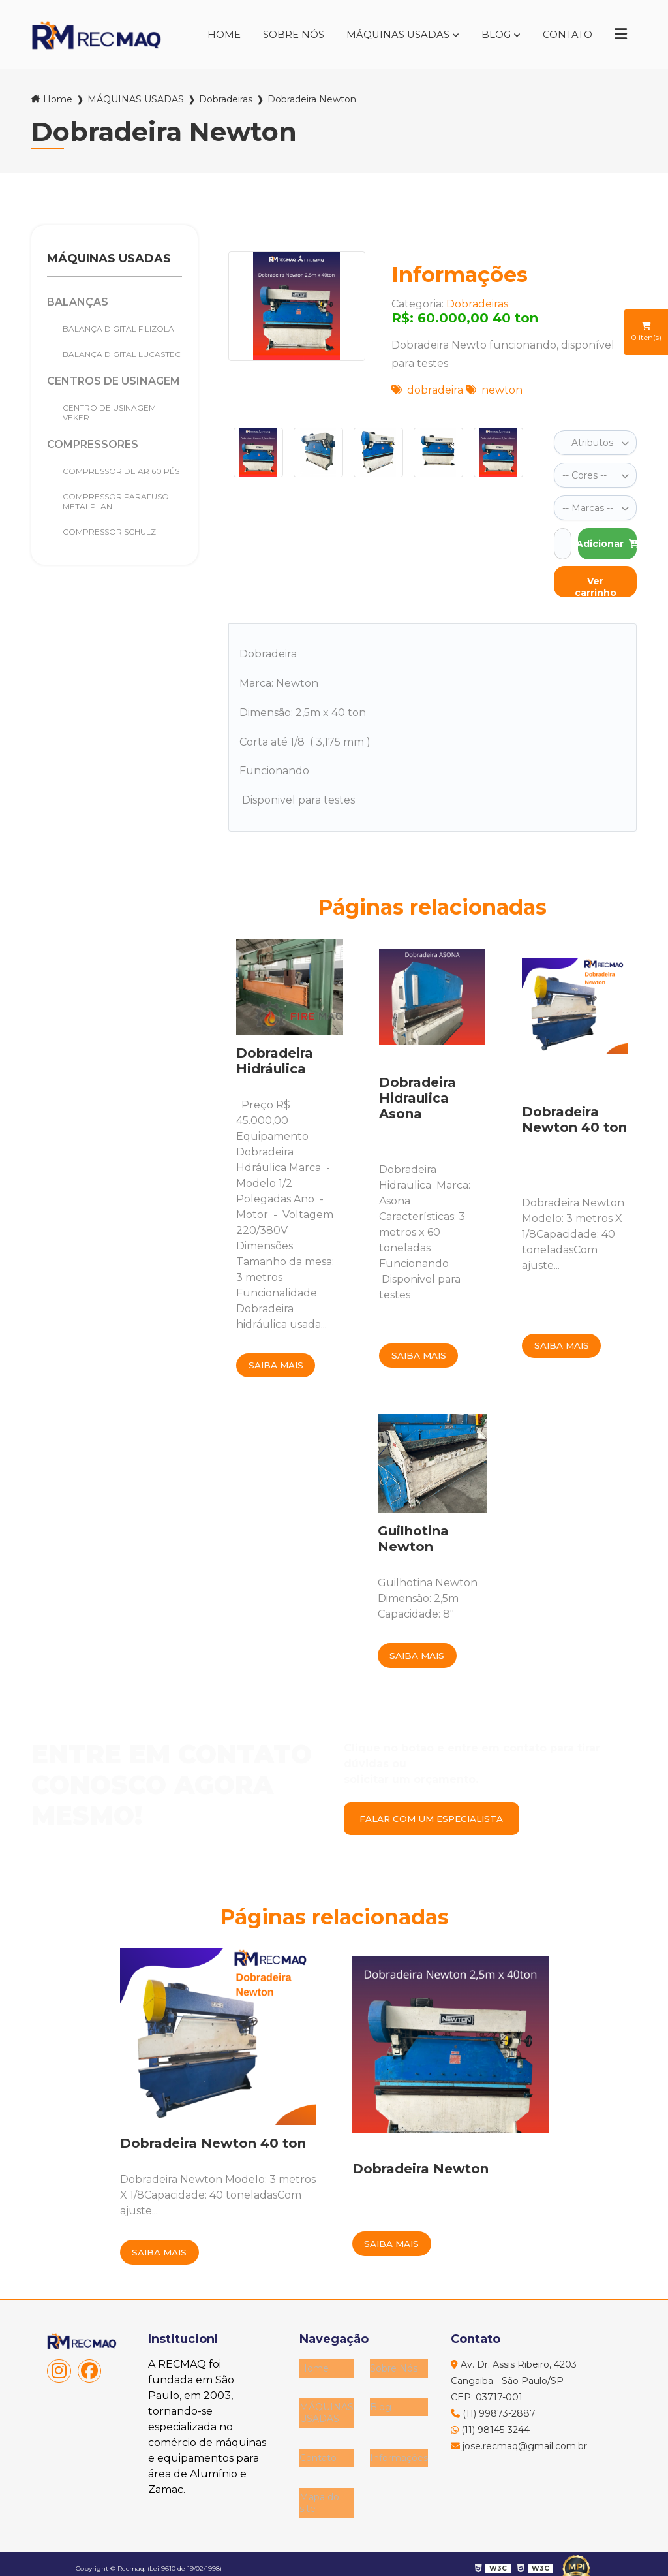 The height and width of the screenshot is (2576, 668). I want to click on Home, so click(208, 34).